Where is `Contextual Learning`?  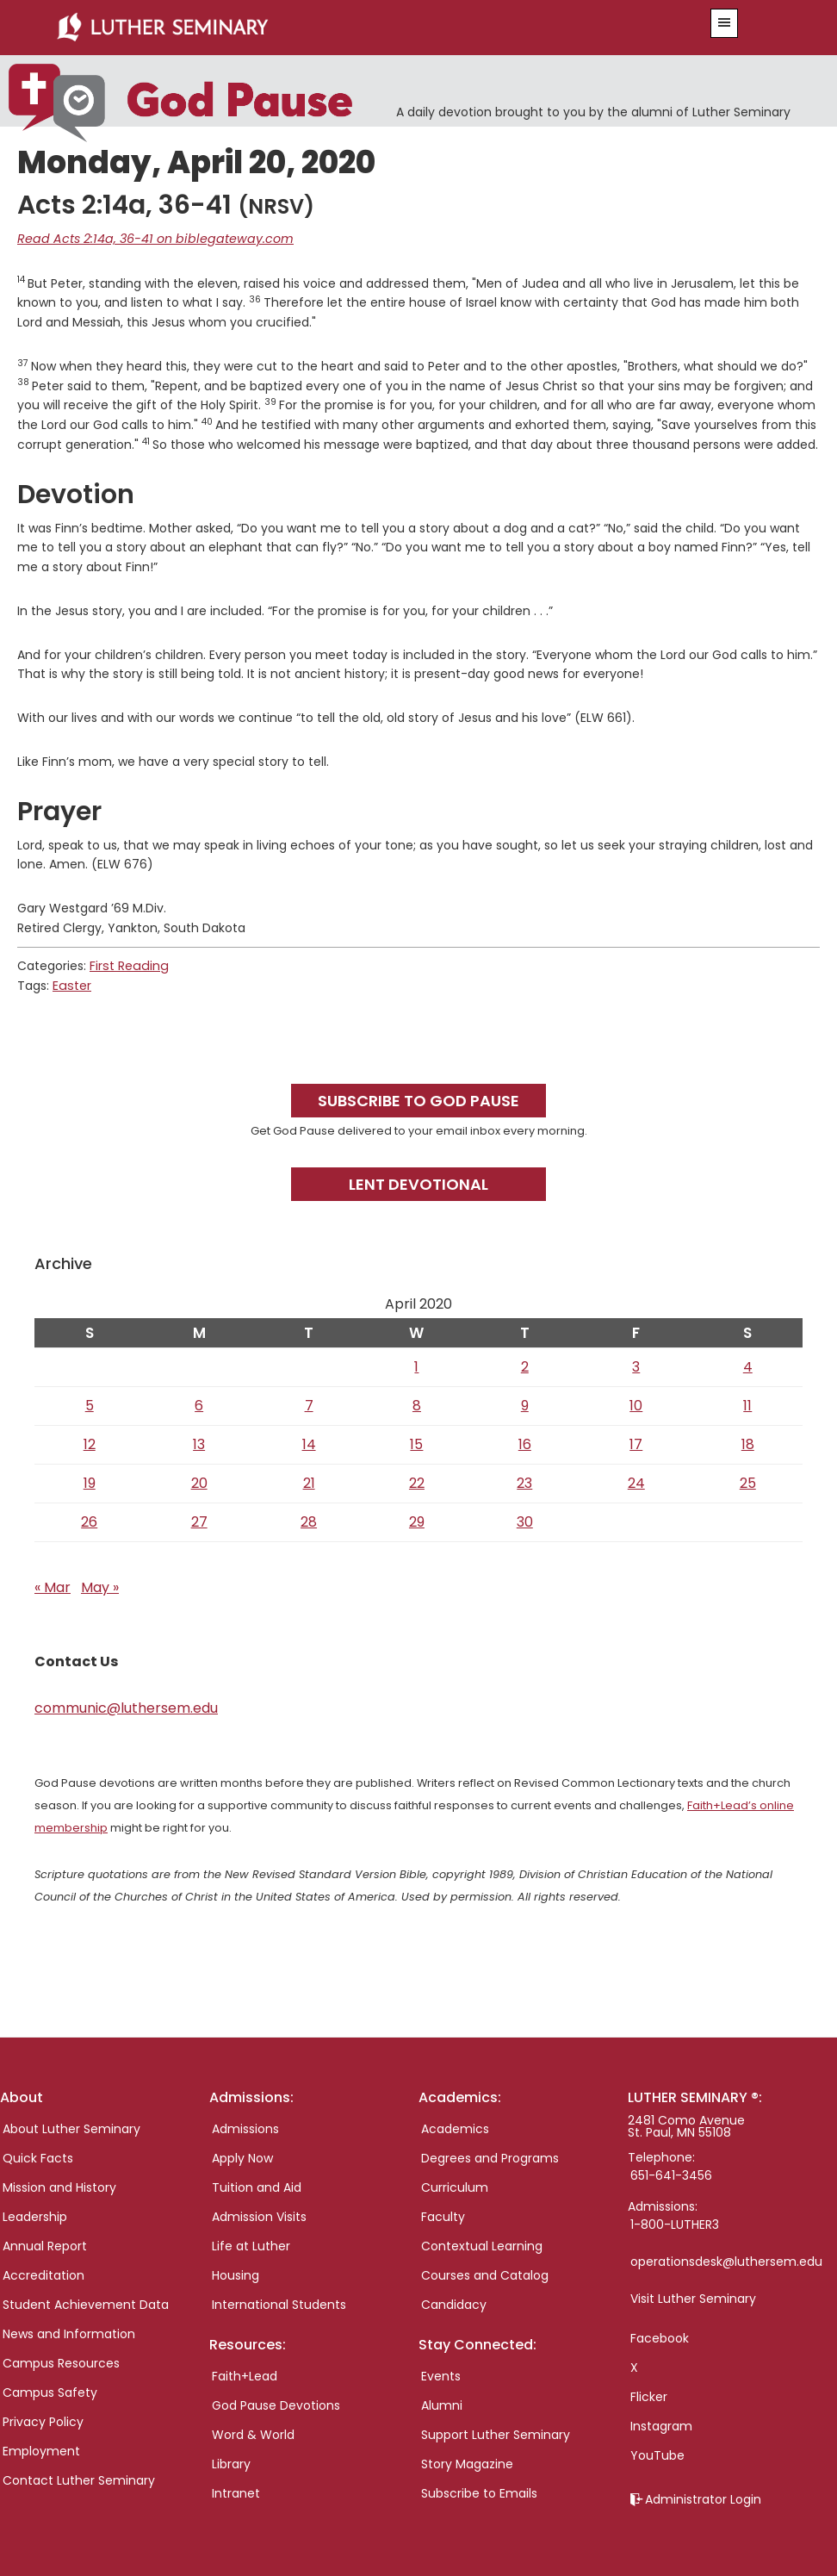 Contextual Learning is located at coordinates (481, 2245).